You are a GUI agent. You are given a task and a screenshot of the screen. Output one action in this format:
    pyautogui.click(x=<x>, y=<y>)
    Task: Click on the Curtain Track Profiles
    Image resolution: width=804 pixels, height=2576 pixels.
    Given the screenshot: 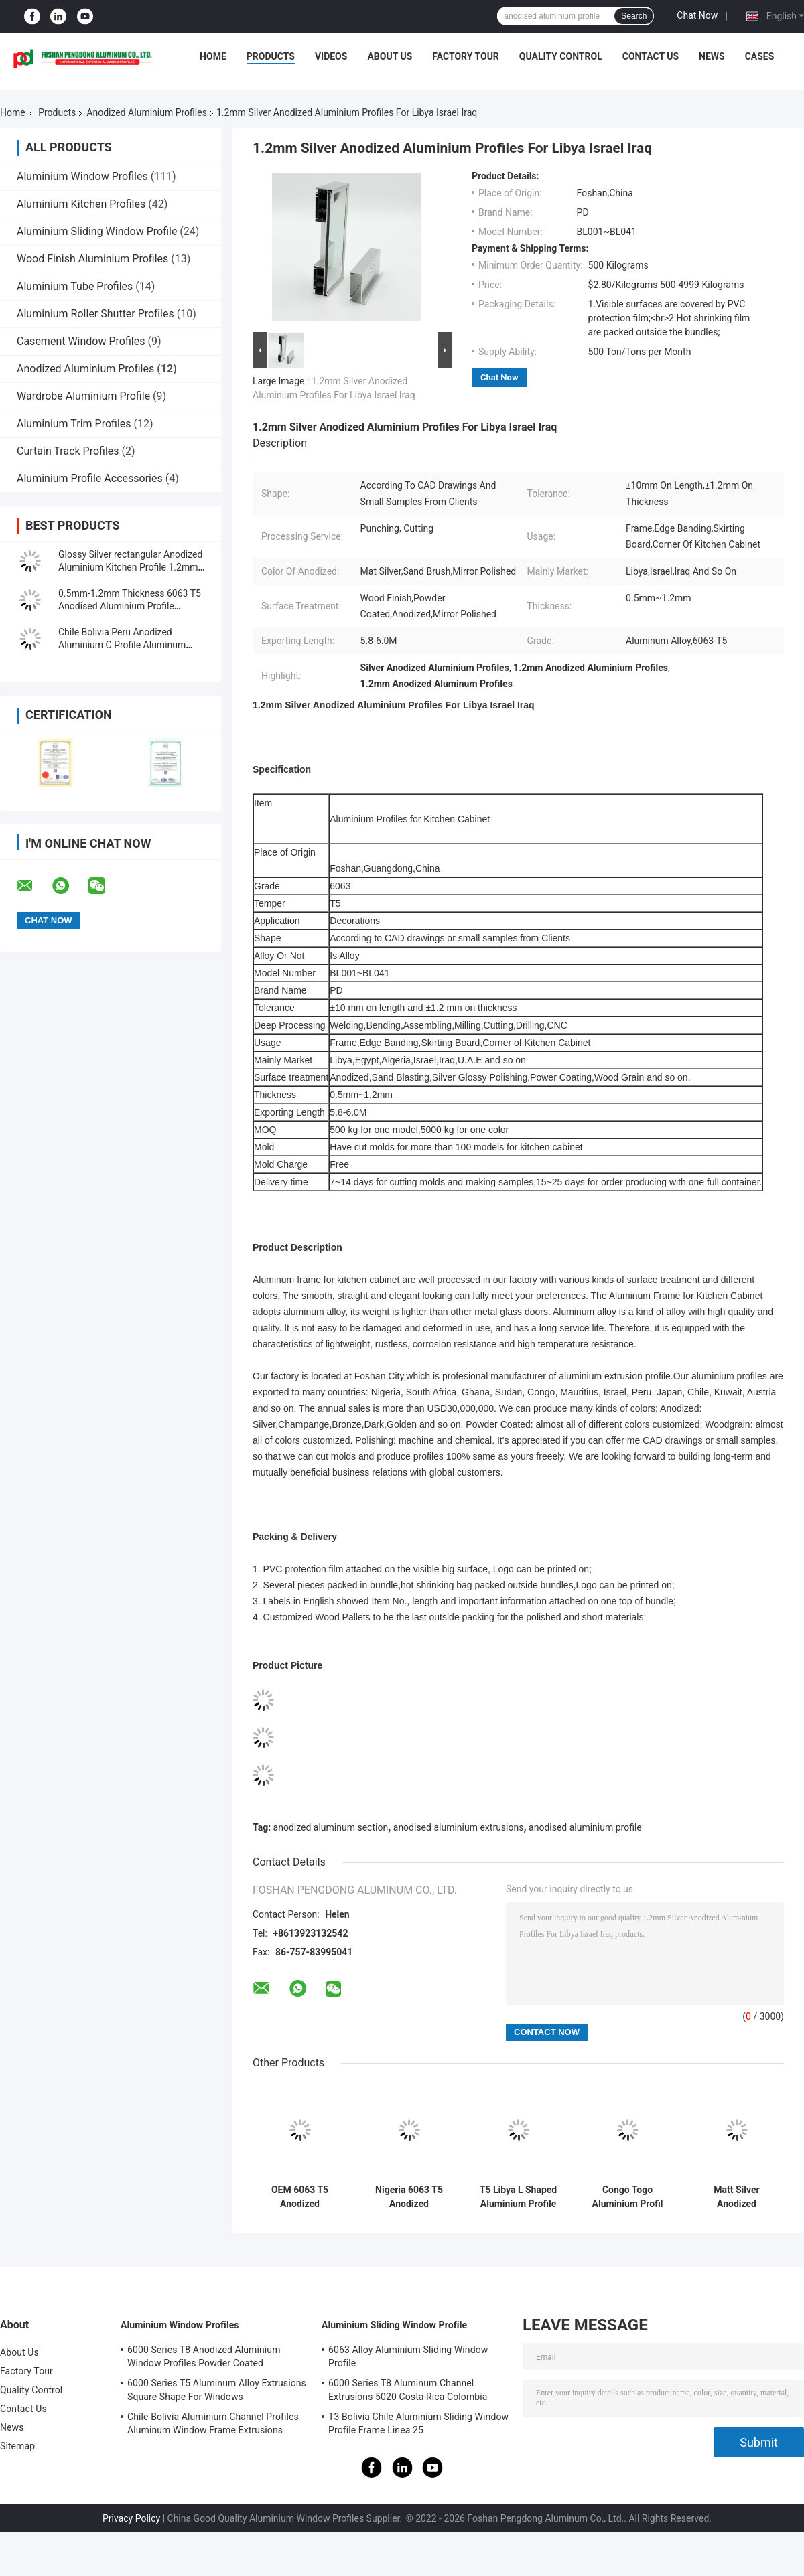 What is the action you would take?
    pyautogui.click(x=68, y=451)
    